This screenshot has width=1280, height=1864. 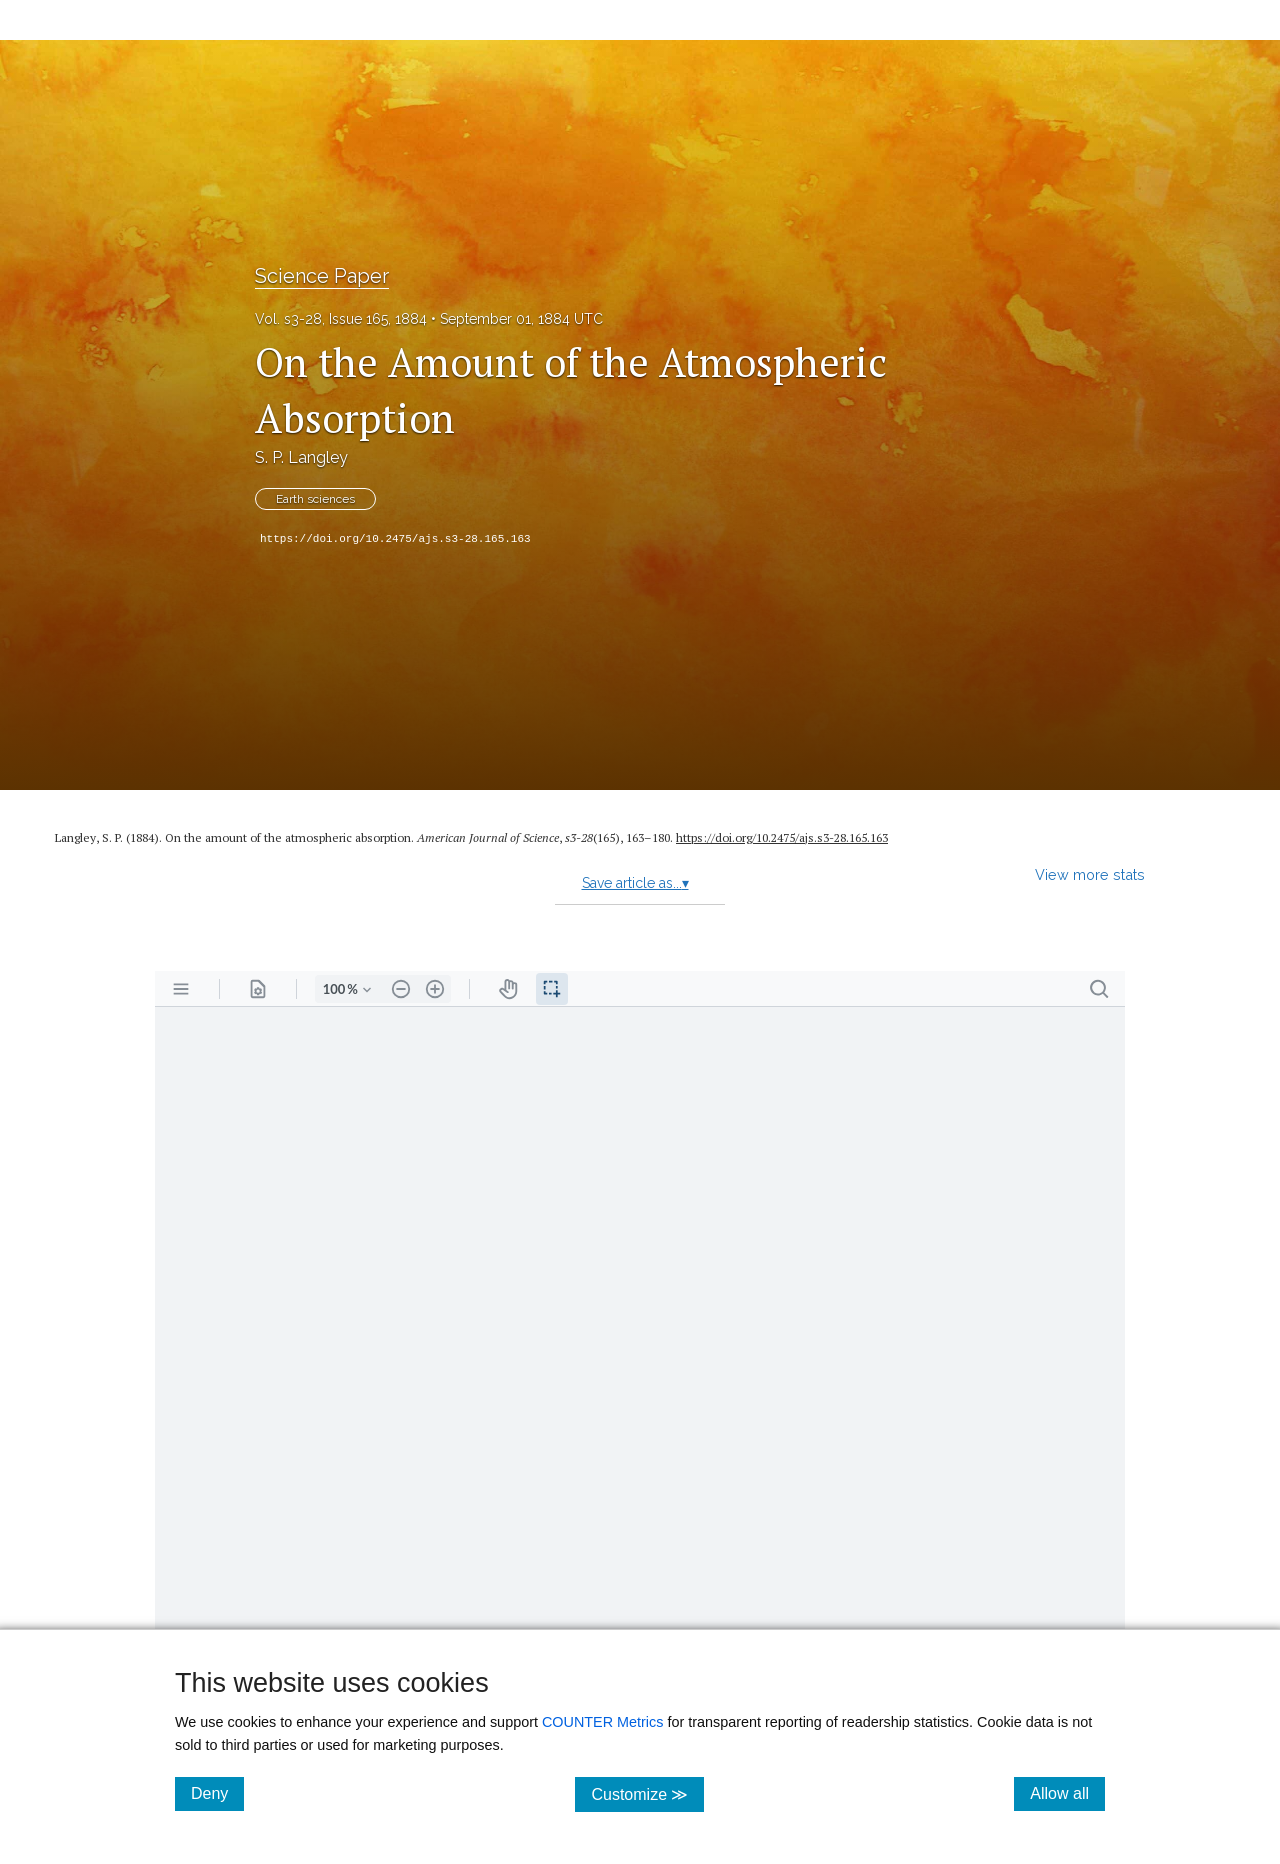 What do you see at coordinates (341, 319) in the screenshot?
I see `Vol. s3-28, Issue 165, 1884` at bounding box center [341, 319].